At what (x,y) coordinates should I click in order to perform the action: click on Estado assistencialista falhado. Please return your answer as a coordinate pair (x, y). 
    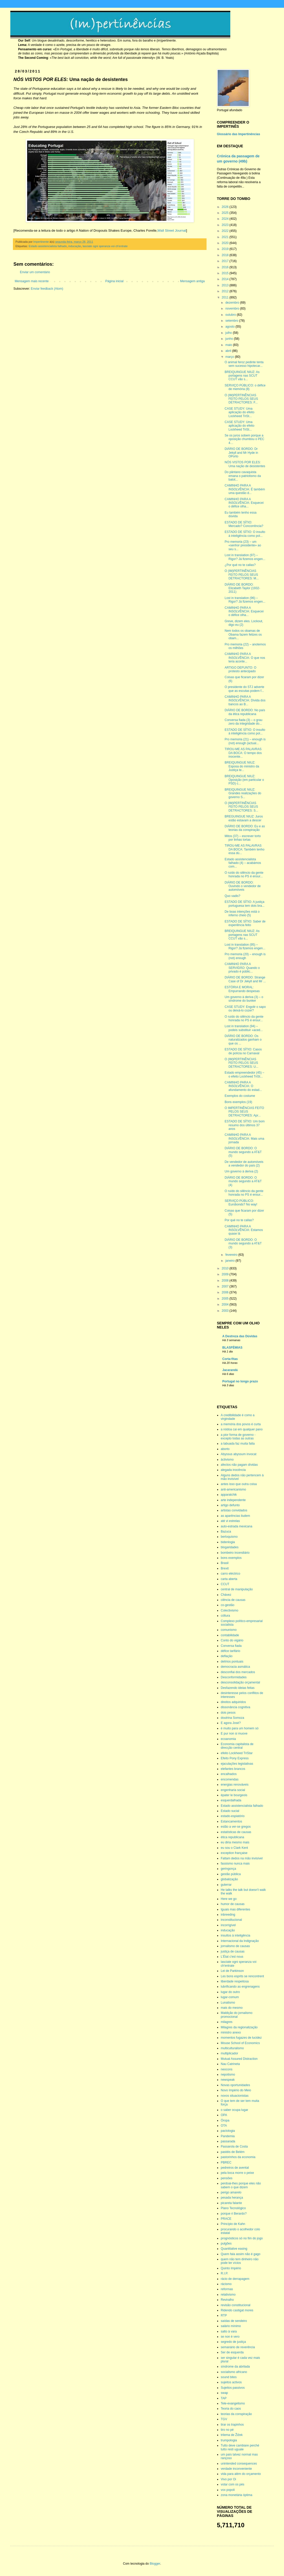
    Looking at the image, I should click on (48, 246).